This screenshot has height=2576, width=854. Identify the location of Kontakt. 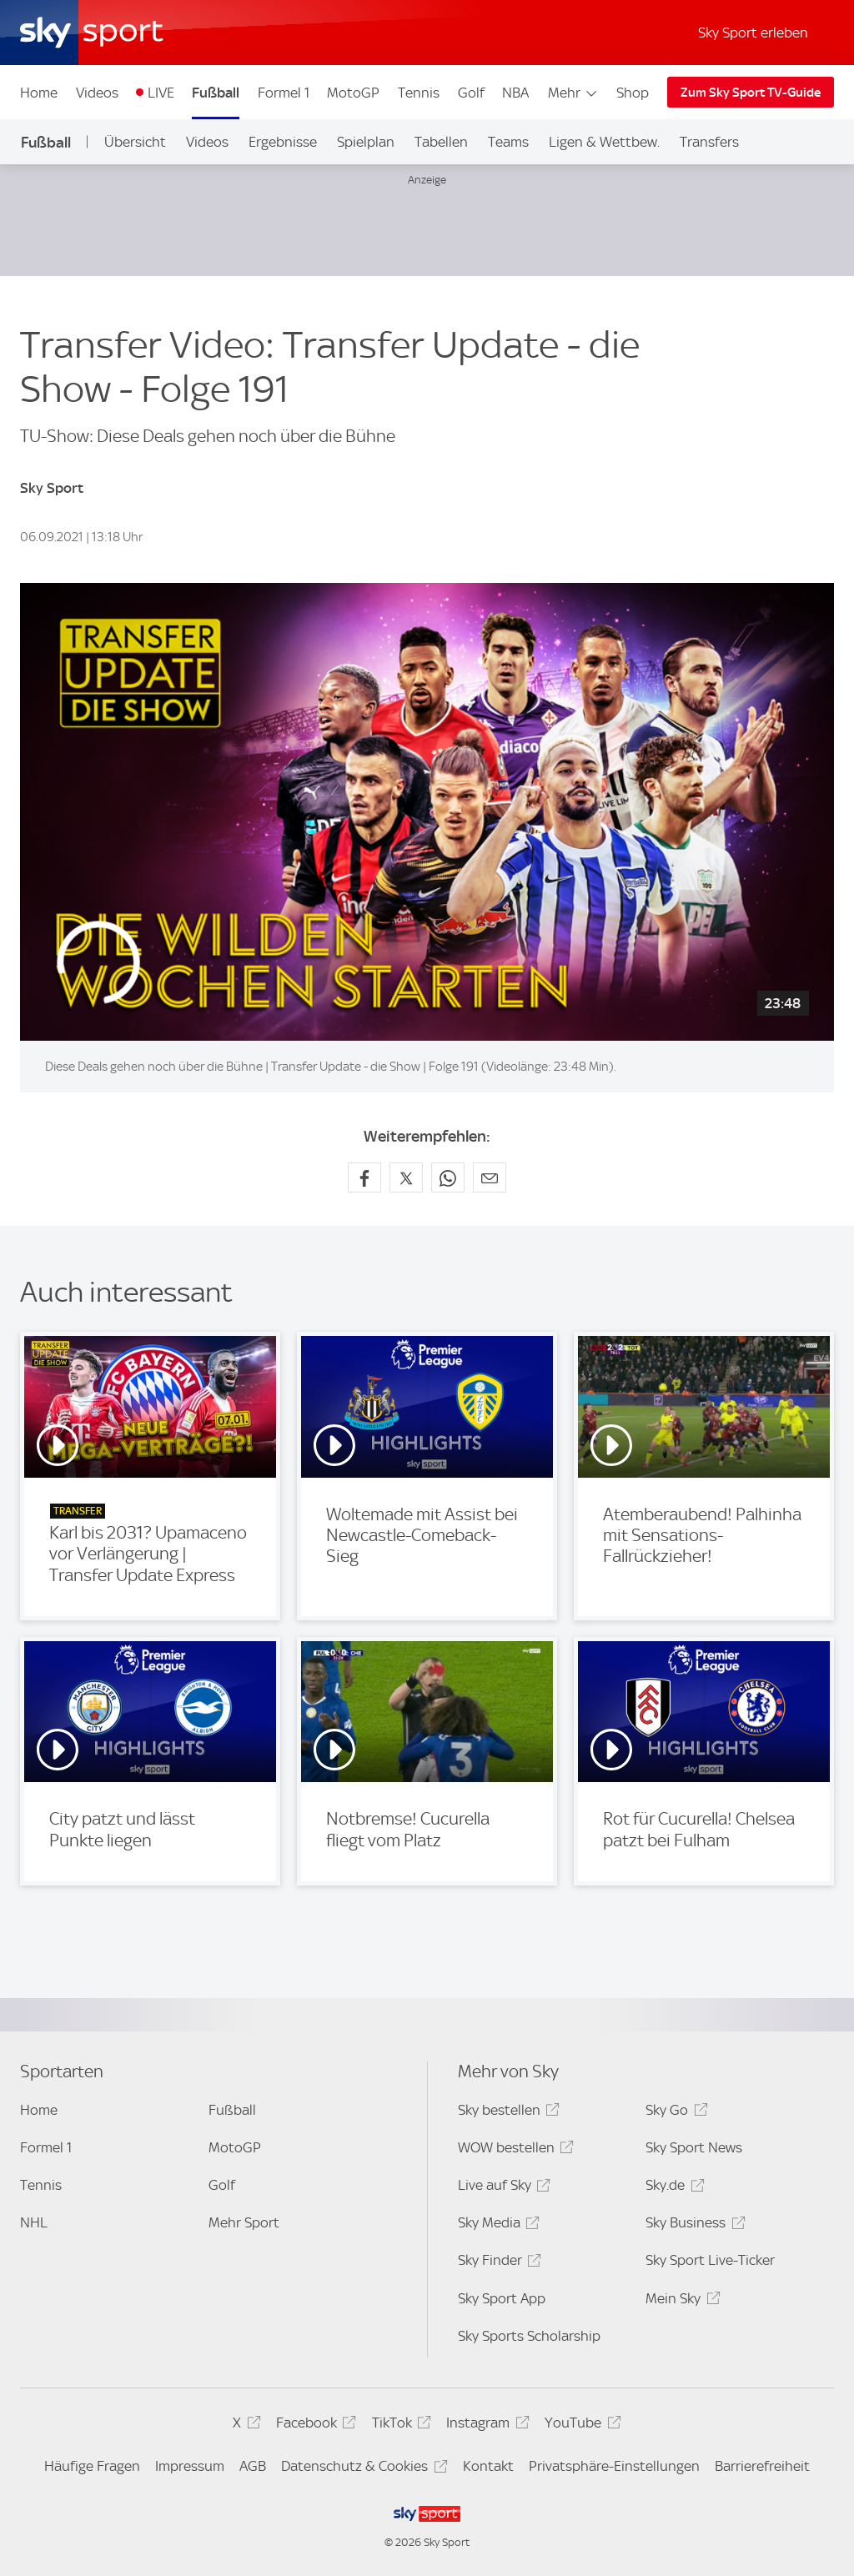
(488, 2466).